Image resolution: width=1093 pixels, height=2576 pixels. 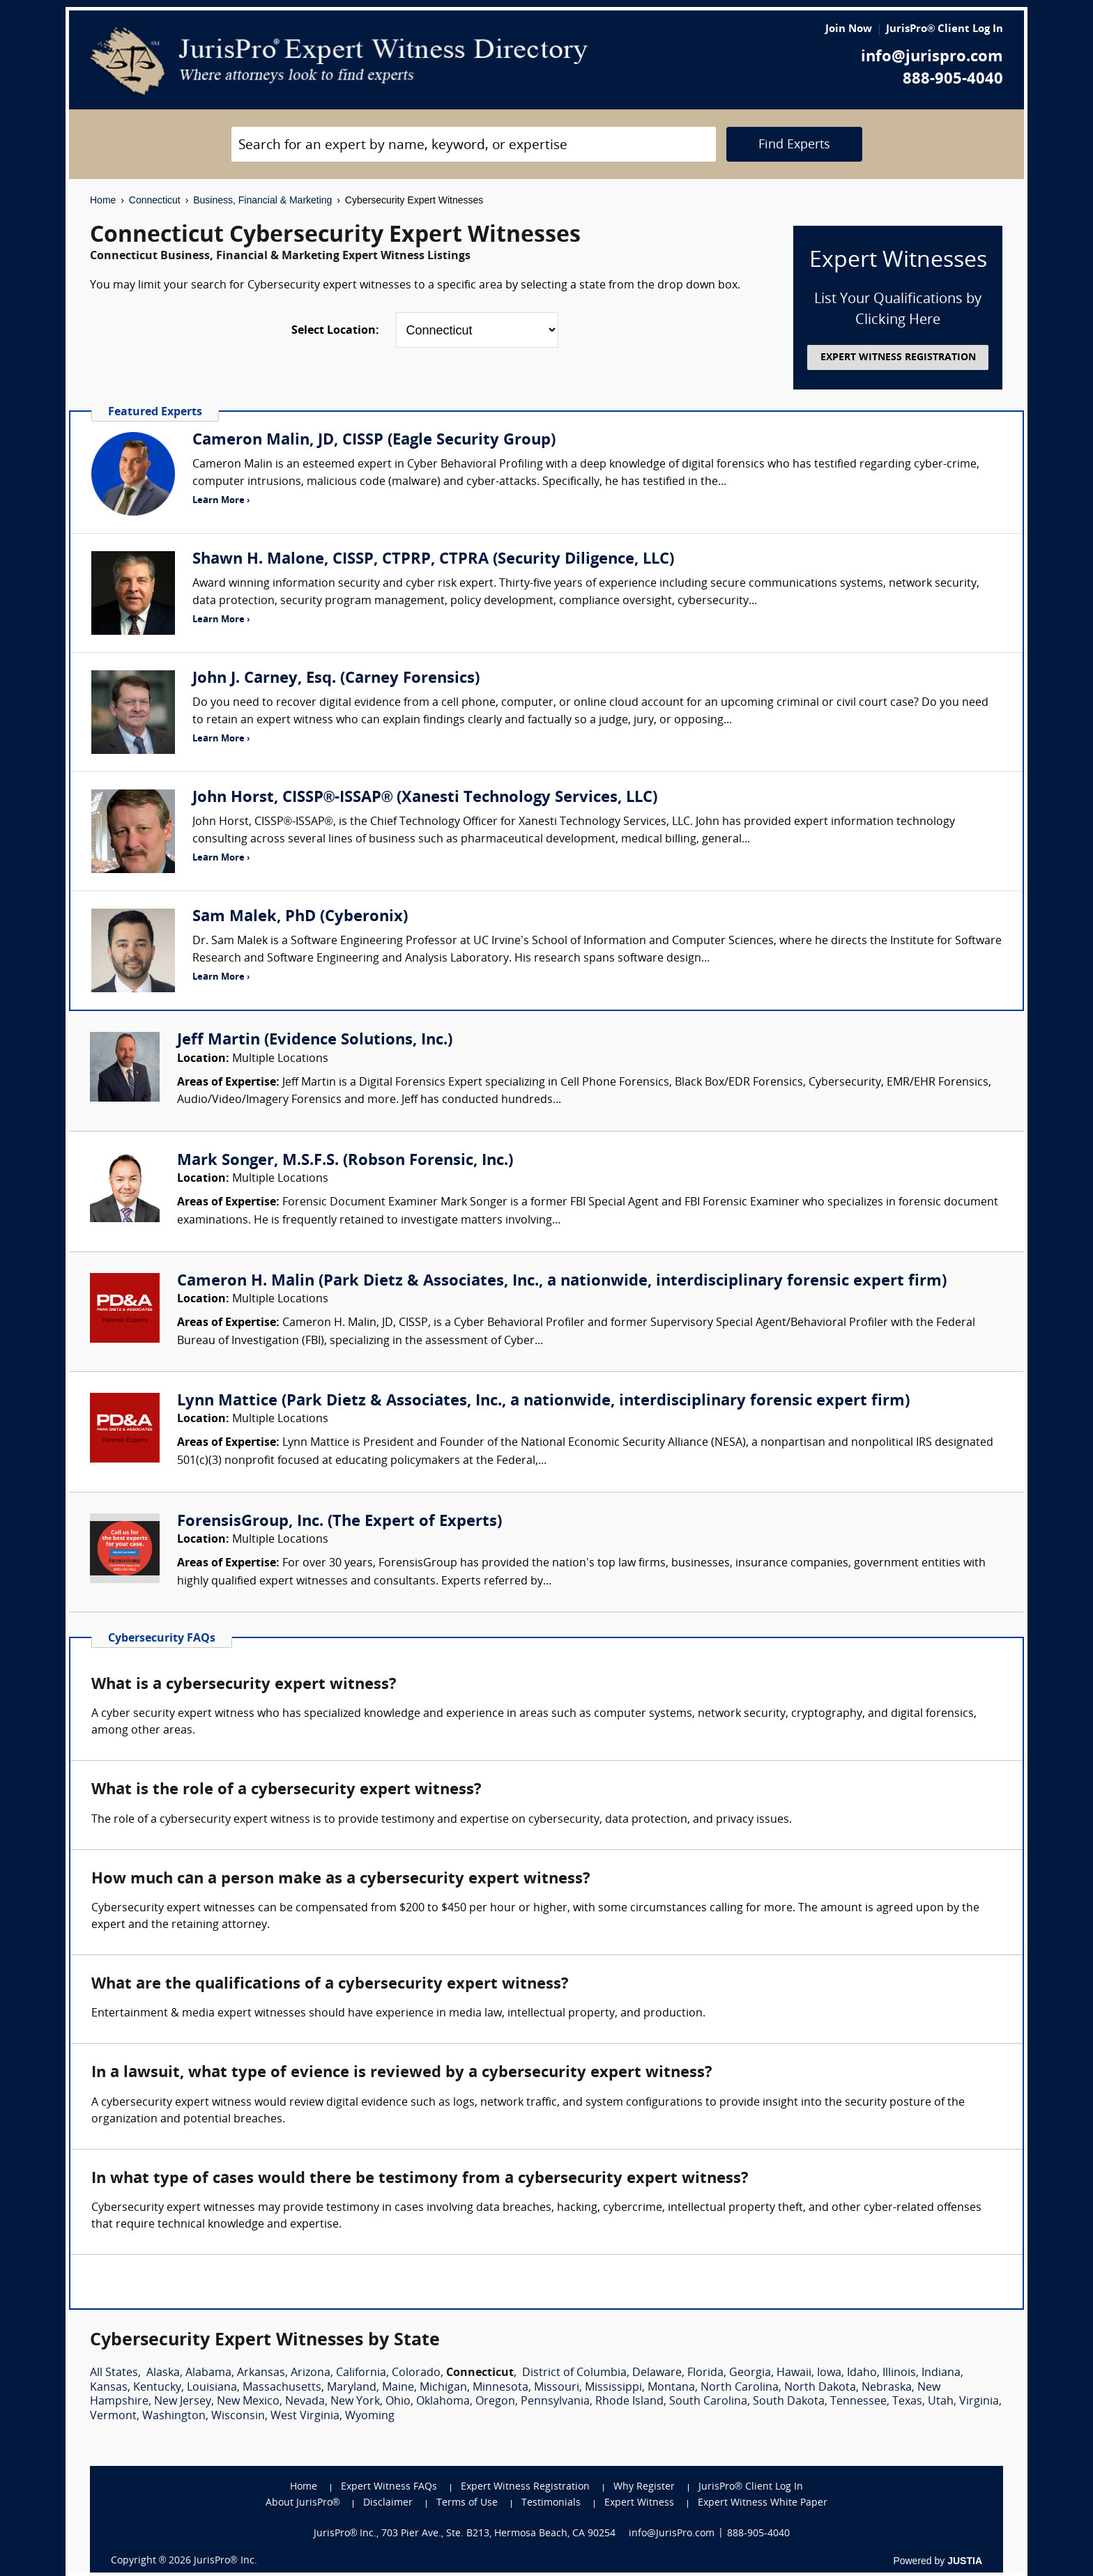 What do you see at coordinates (932, 57) in the screenshot?
I see `info@jurispro.com` at bounding box center [932, 57].